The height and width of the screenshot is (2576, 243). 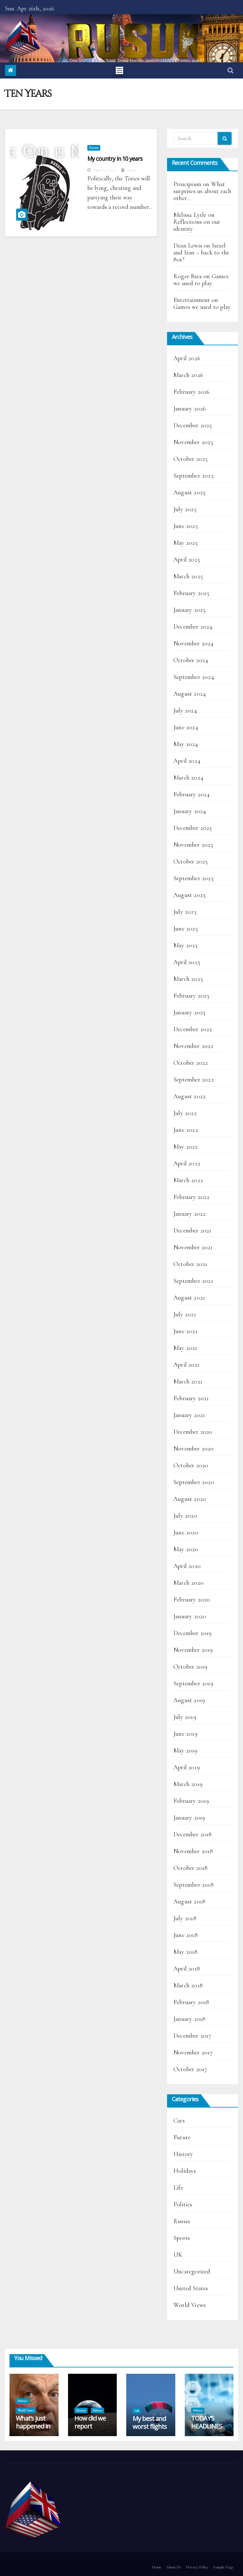 I want to click on January 2025, so click(x=189, y=610).